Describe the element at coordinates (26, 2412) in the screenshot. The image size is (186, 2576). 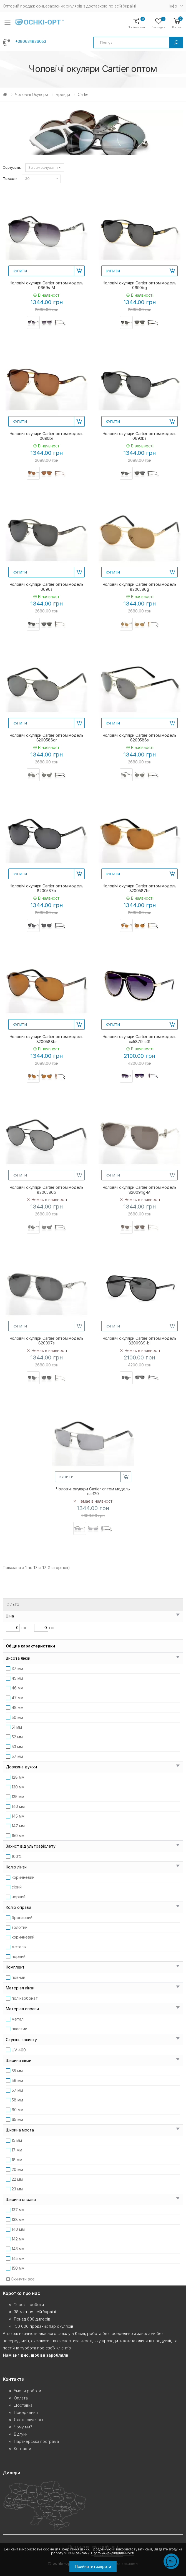
I see `Повернення` at that location.